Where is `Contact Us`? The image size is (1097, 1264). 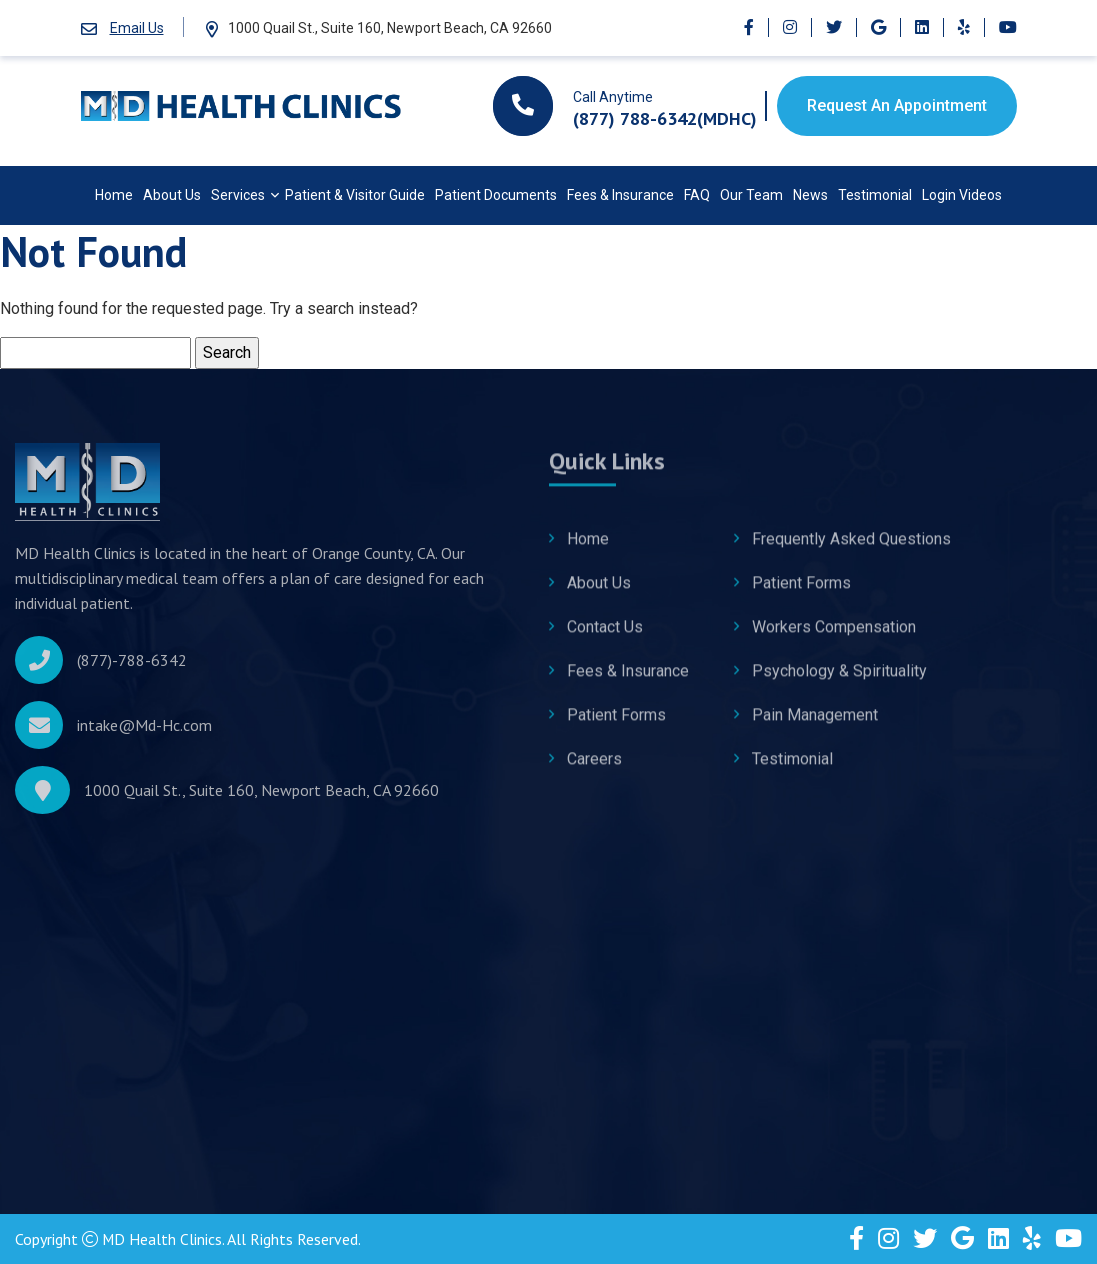
Contact Us is located at coordinates (605, 637).